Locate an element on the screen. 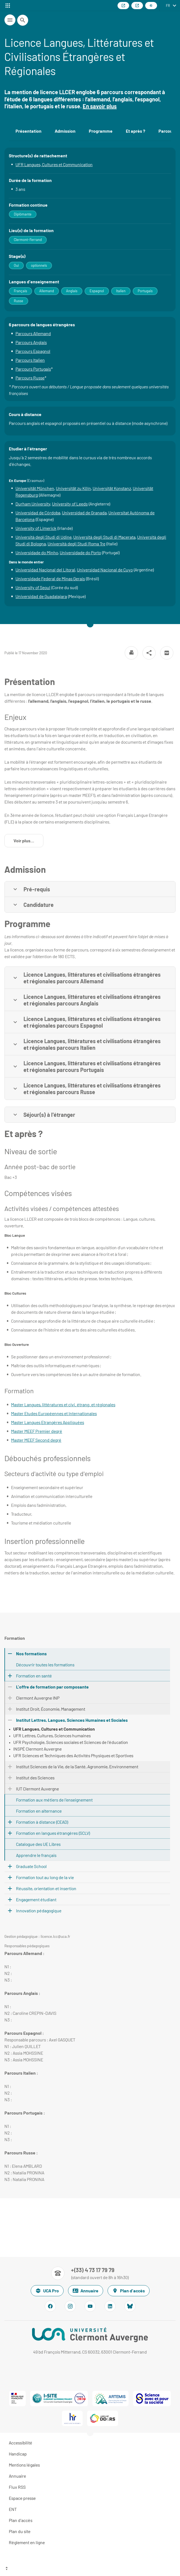 This screenshot has width=180, height=2576. Parcours Allemand is located at coordinates (33, 333).